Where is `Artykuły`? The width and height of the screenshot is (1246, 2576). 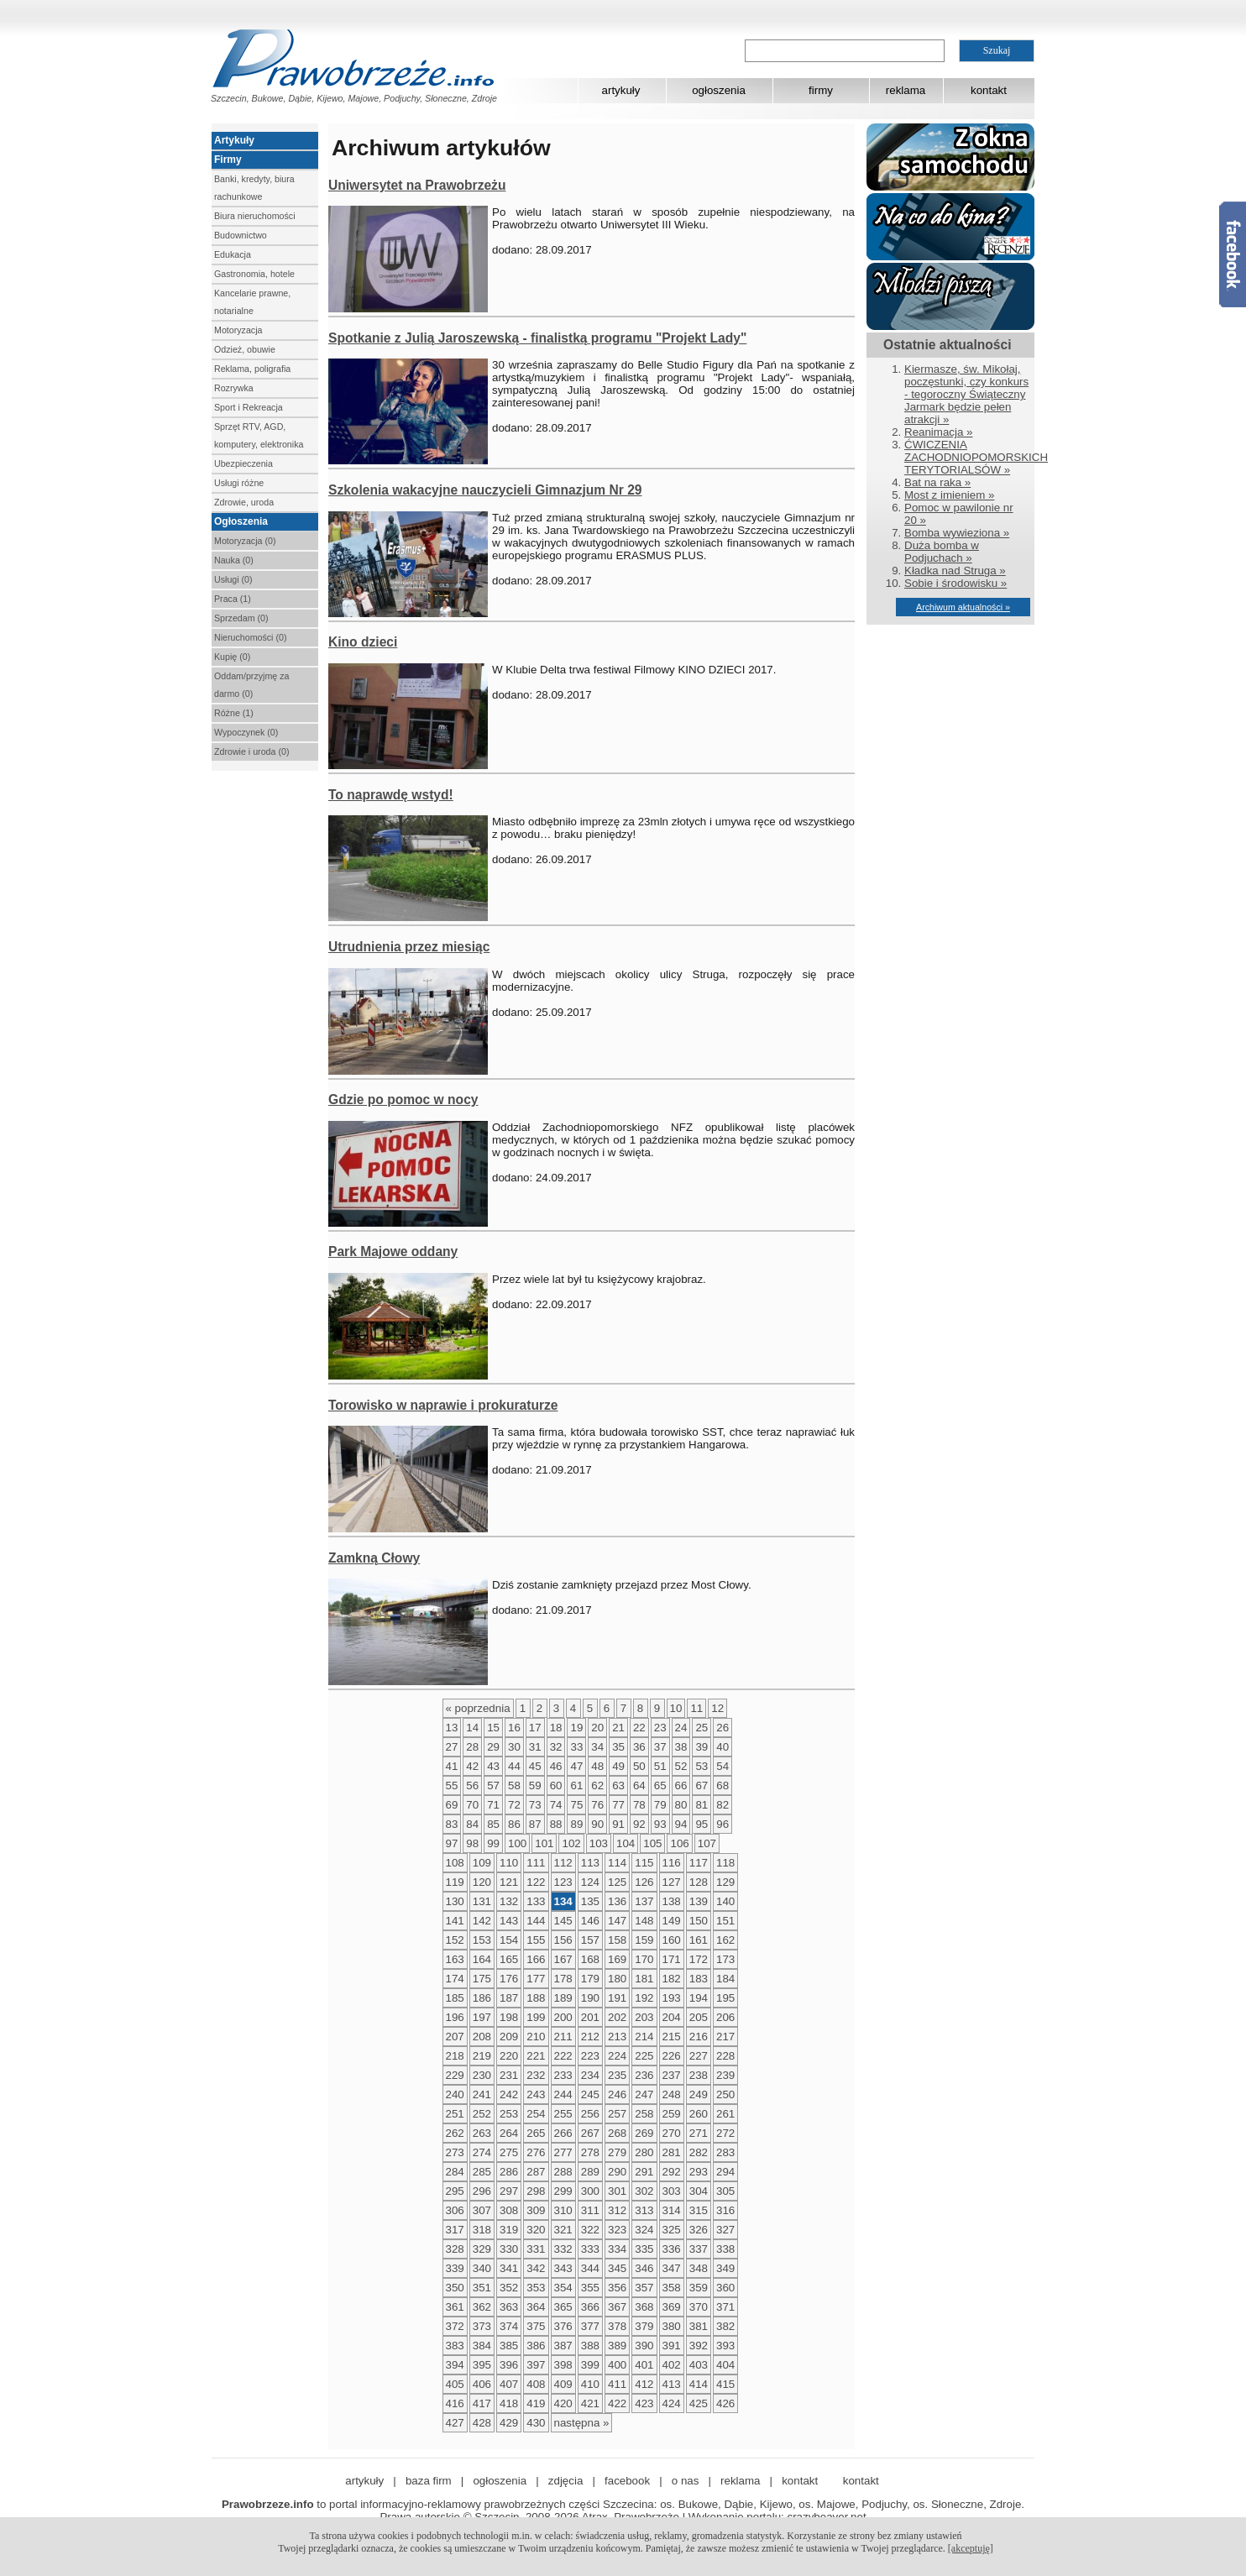
Artykuły is located at coordinates (234, 140).